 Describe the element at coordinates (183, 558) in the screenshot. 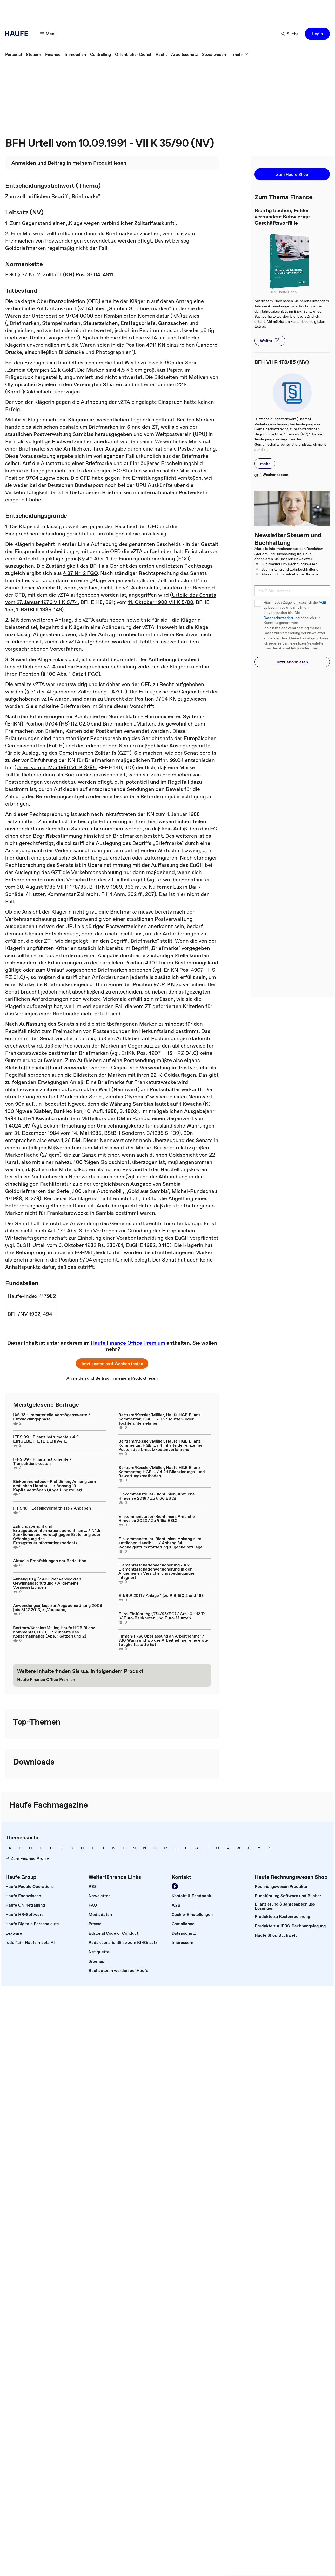

I see `FGO` at that location.